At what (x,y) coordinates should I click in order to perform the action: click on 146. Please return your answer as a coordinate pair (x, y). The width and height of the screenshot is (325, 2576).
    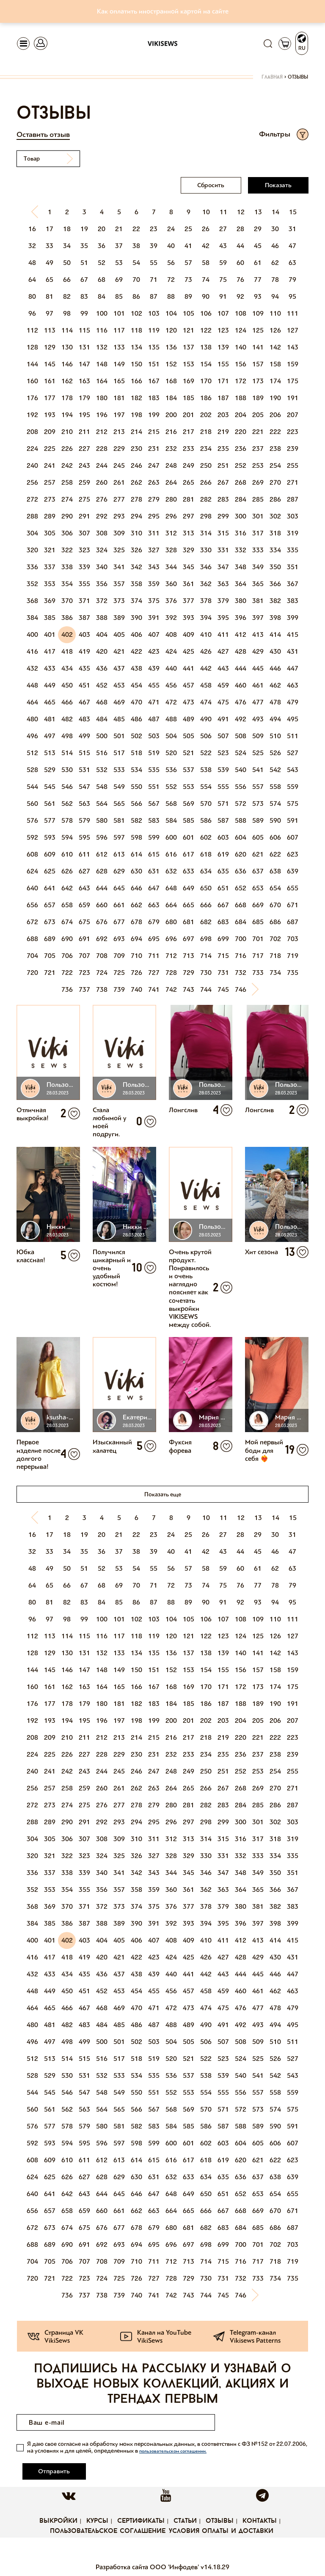
    Looking at the image, I should click on (67, 364).